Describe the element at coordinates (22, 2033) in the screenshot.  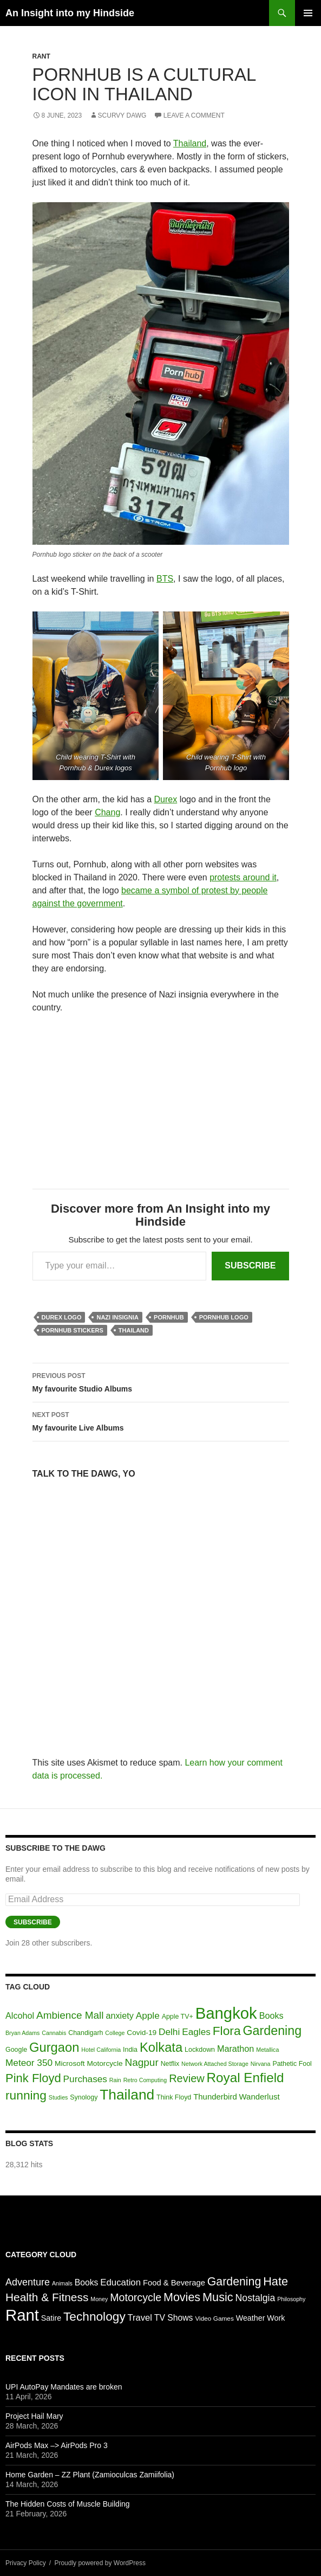
I see `Bryan Adams [Bryan Adams (5 items)]` at that location.